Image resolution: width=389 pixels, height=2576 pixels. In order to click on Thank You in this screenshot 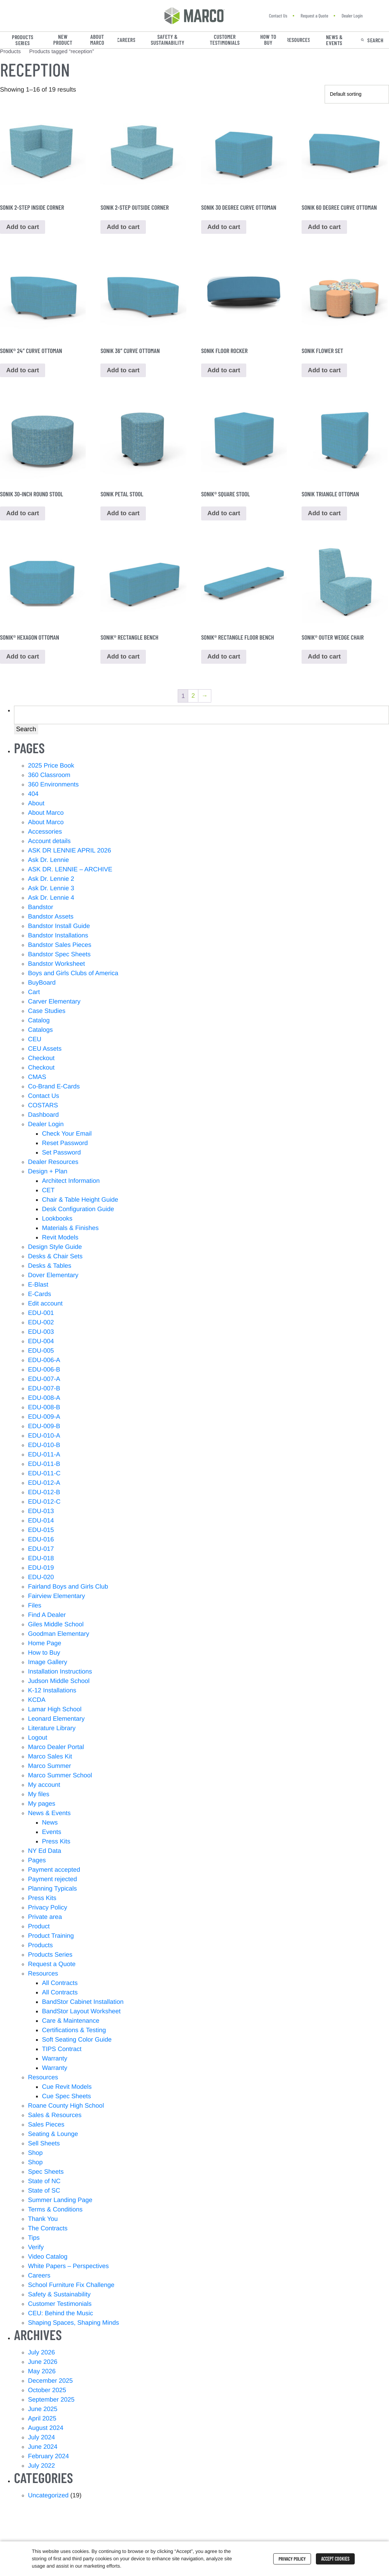, I will do `click(43, 2220)`.